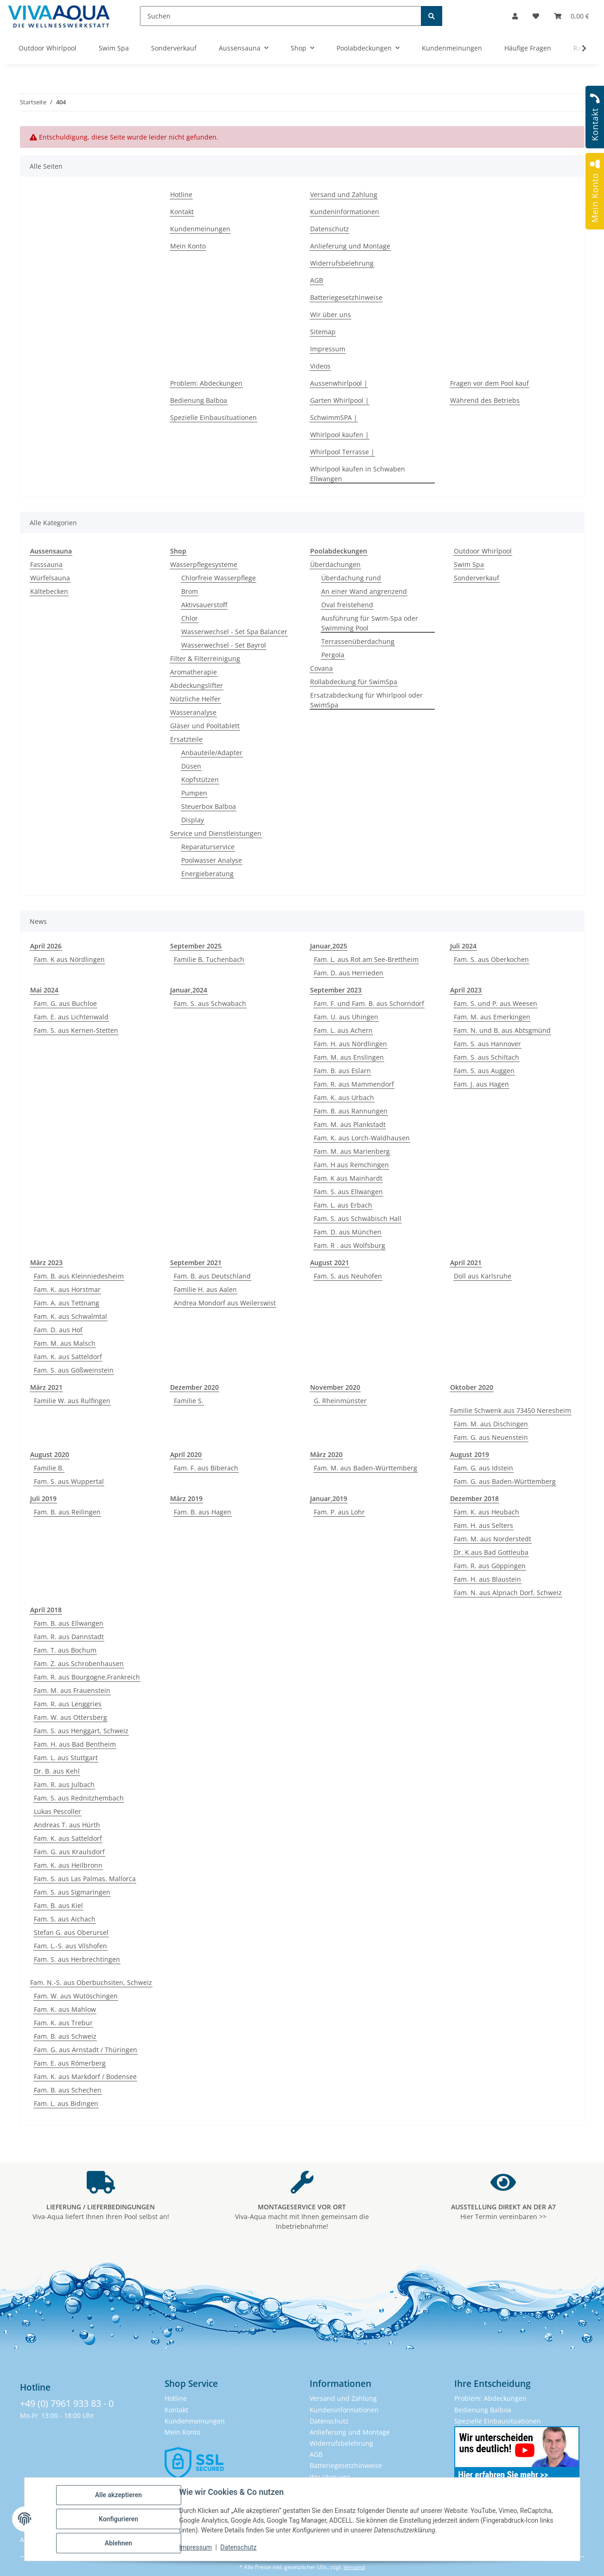 The height and width of the screenshot is (2576, 604). What do you see at coordinates (202, 1511) in the screenshot?
I see `Fam. B. aus Hagen` at bounding box center [202, 1511].